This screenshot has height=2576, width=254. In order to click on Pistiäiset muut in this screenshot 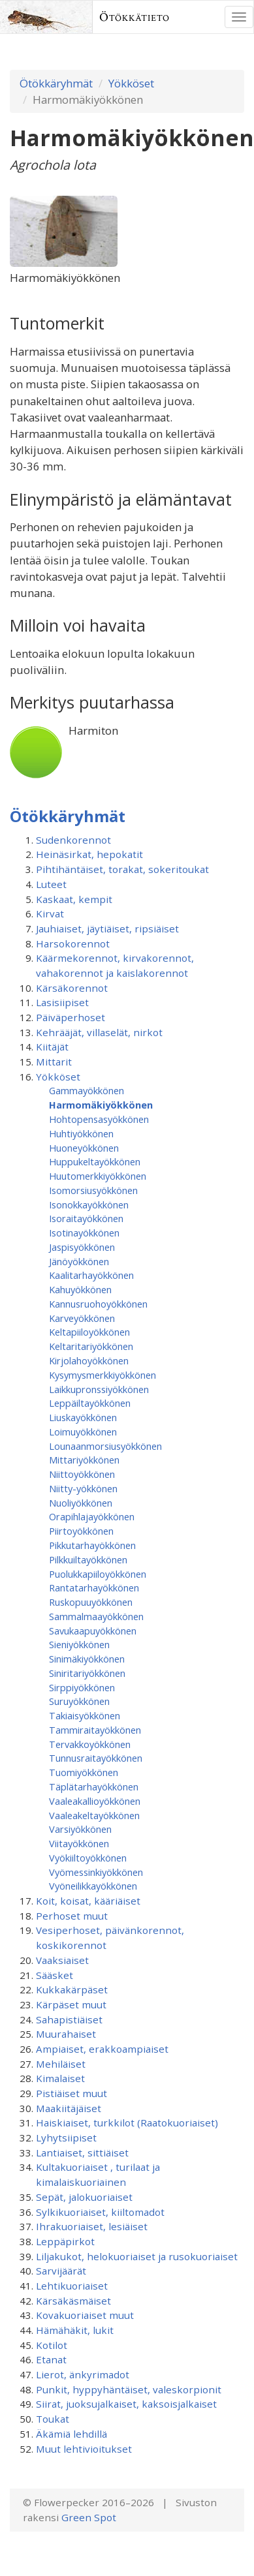, I will do `click(71, 2093)`.